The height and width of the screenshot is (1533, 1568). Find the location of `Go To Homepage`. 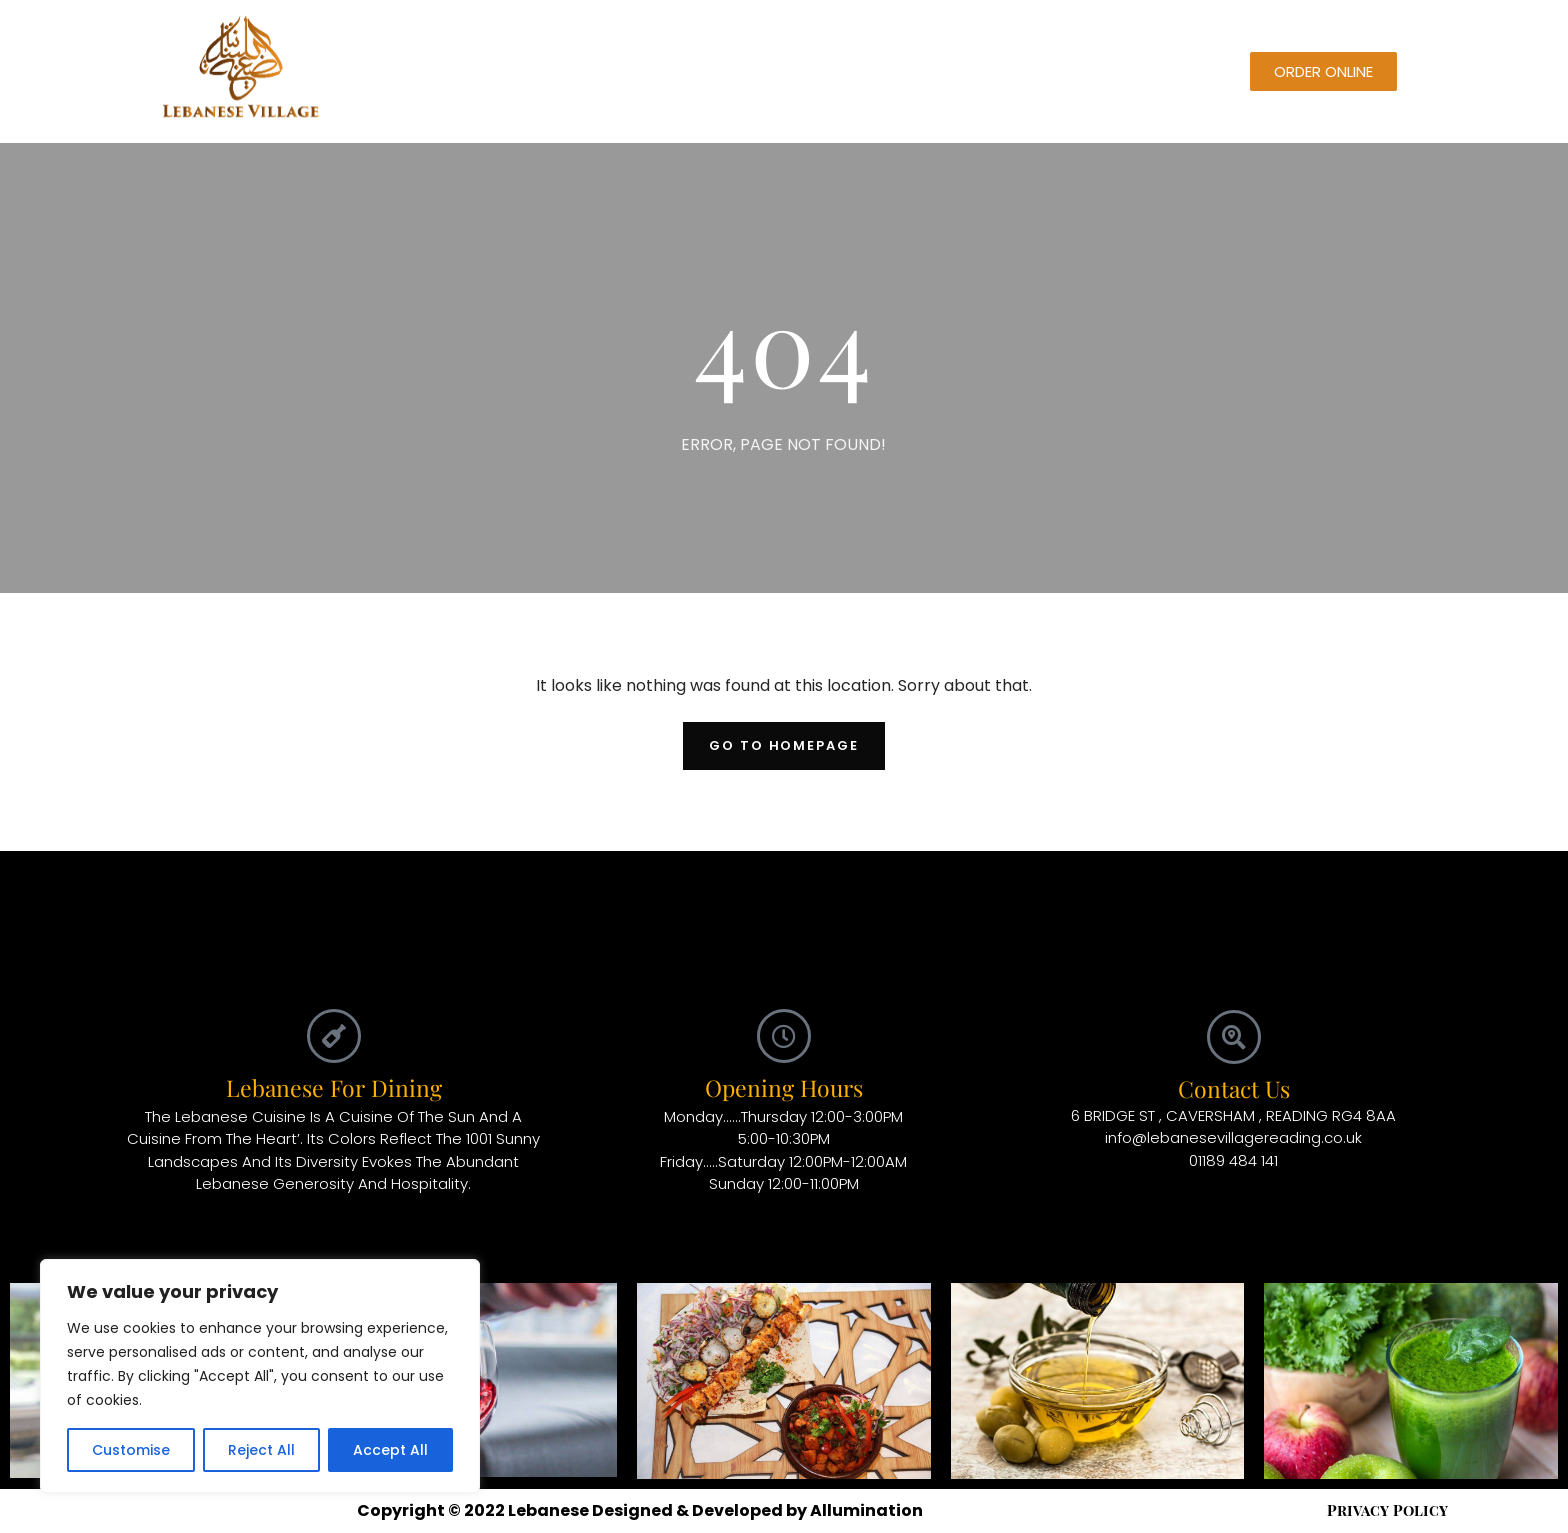

Go To Homepage is located at coordinates (784, 745).